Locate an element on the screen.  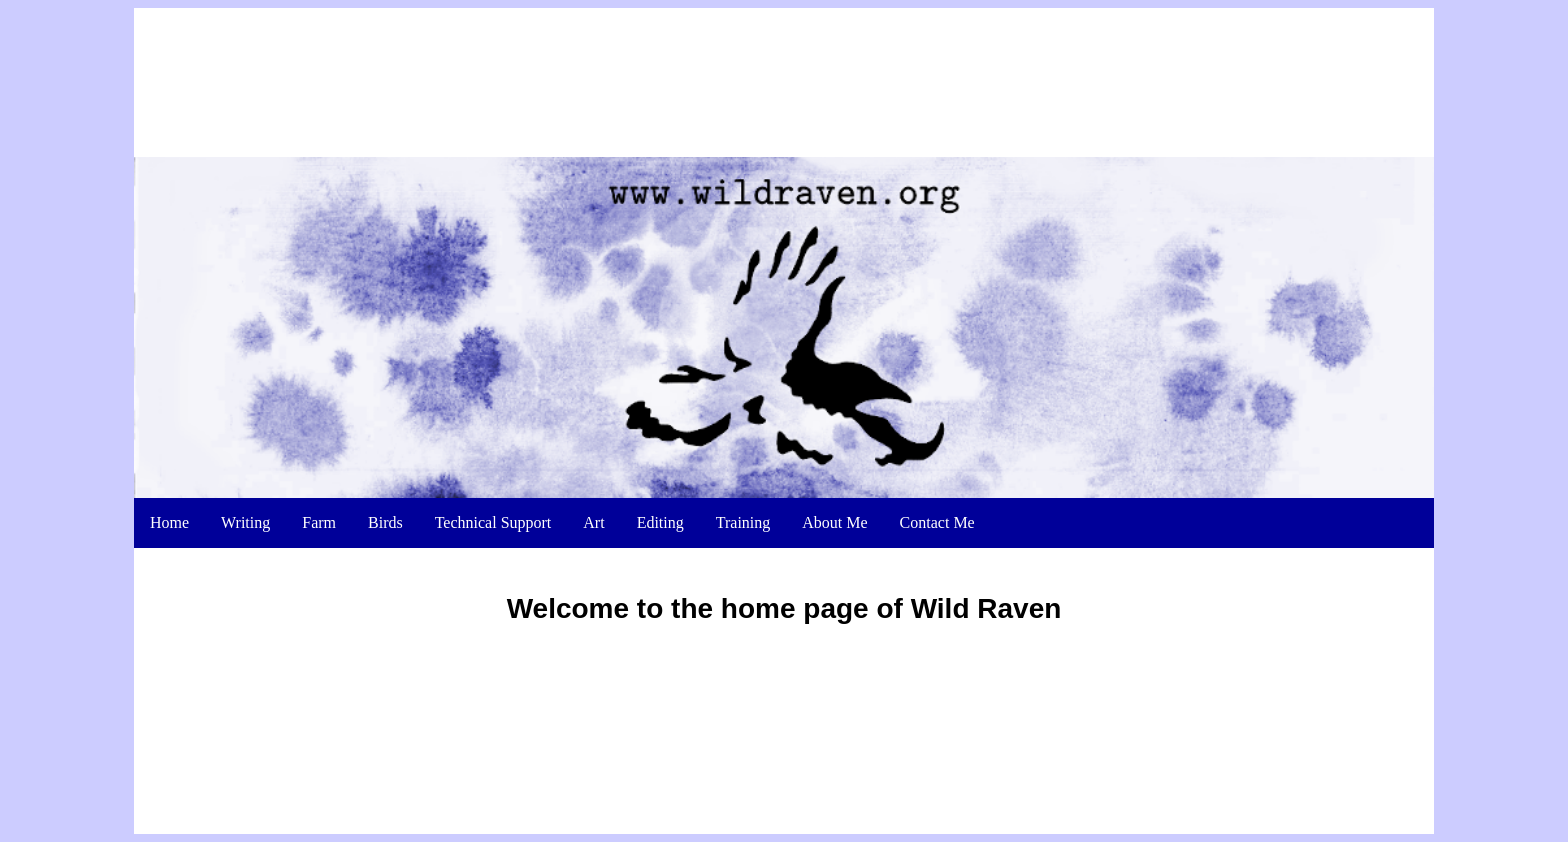
Art is located at coordinates (593, 461).